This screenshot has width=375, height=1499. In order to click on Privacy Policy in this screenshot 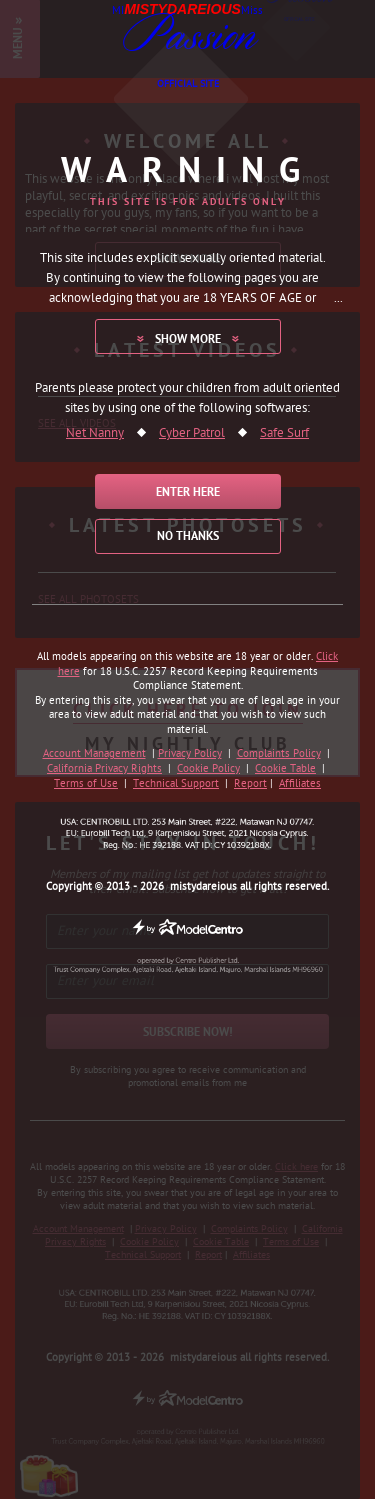, I will do `click(190, 754)`.